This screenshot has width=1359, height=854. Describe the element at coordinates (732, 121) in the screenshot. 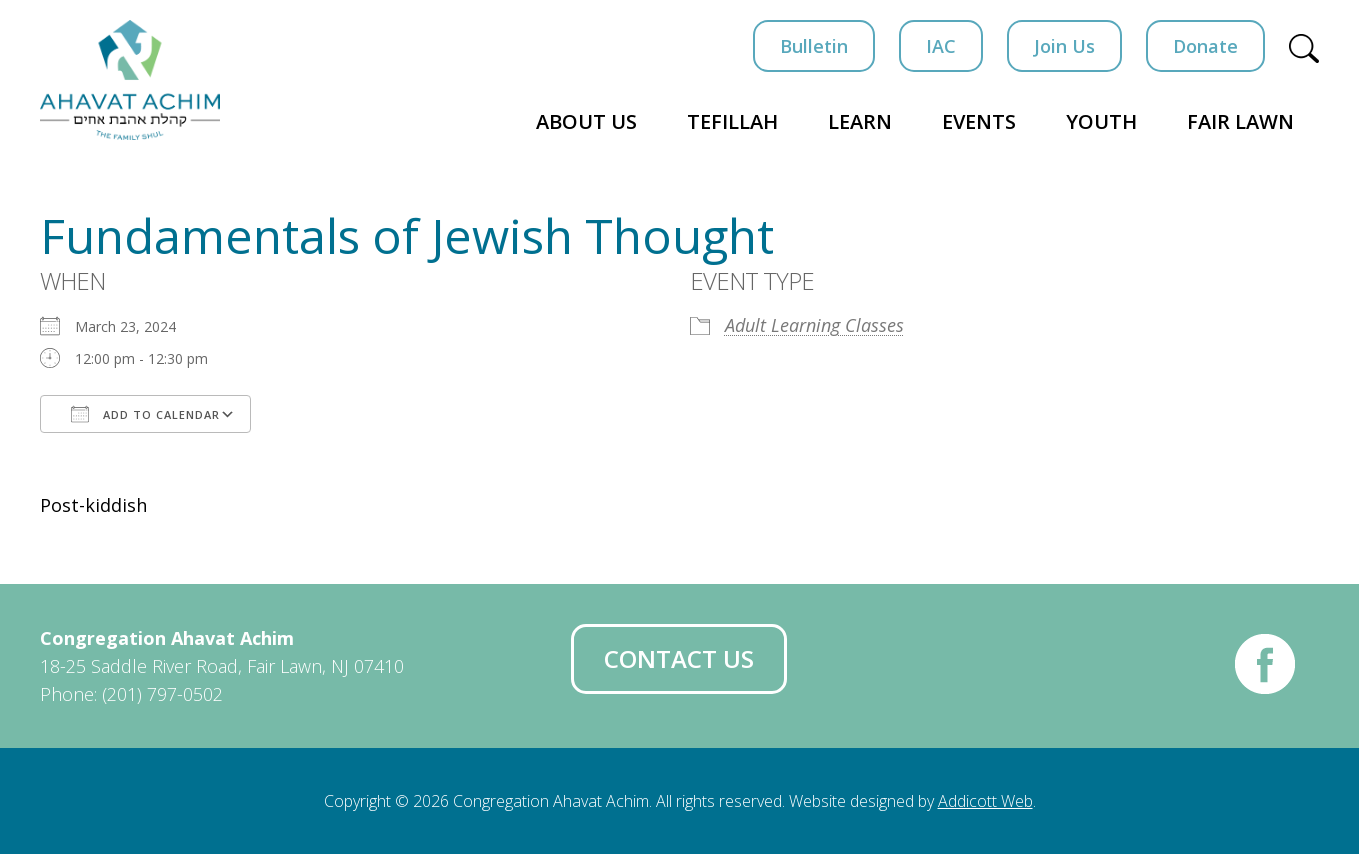

I see `Tefillah` at that location.